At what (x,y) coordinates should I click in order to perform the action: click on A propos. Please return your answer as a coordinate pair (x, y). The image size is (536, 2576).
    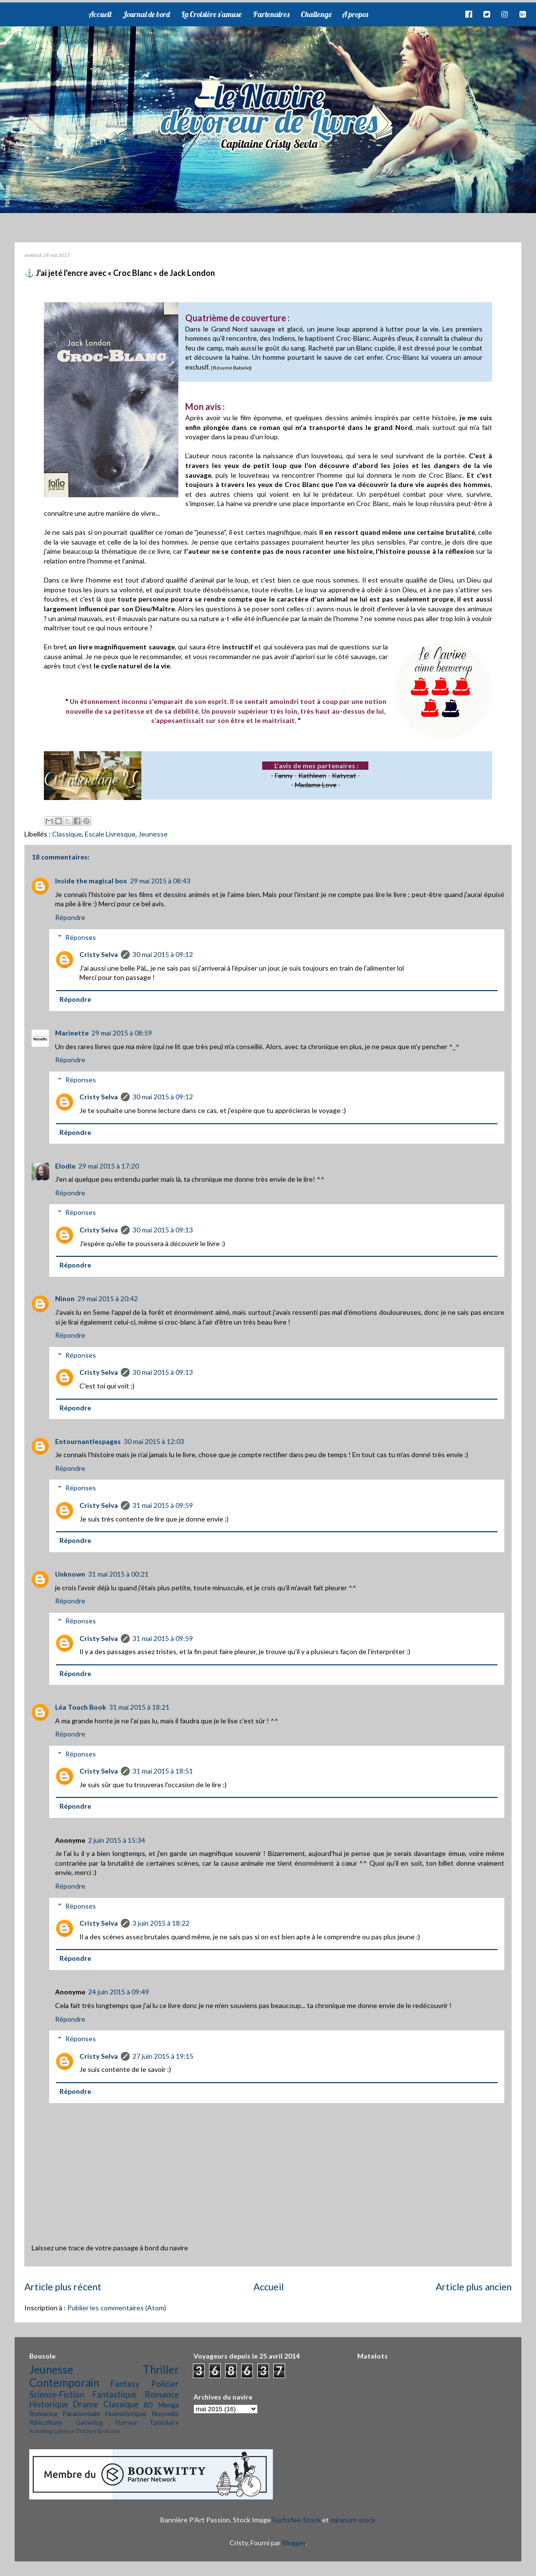
    Looking at the image, I should click on (355, 14).